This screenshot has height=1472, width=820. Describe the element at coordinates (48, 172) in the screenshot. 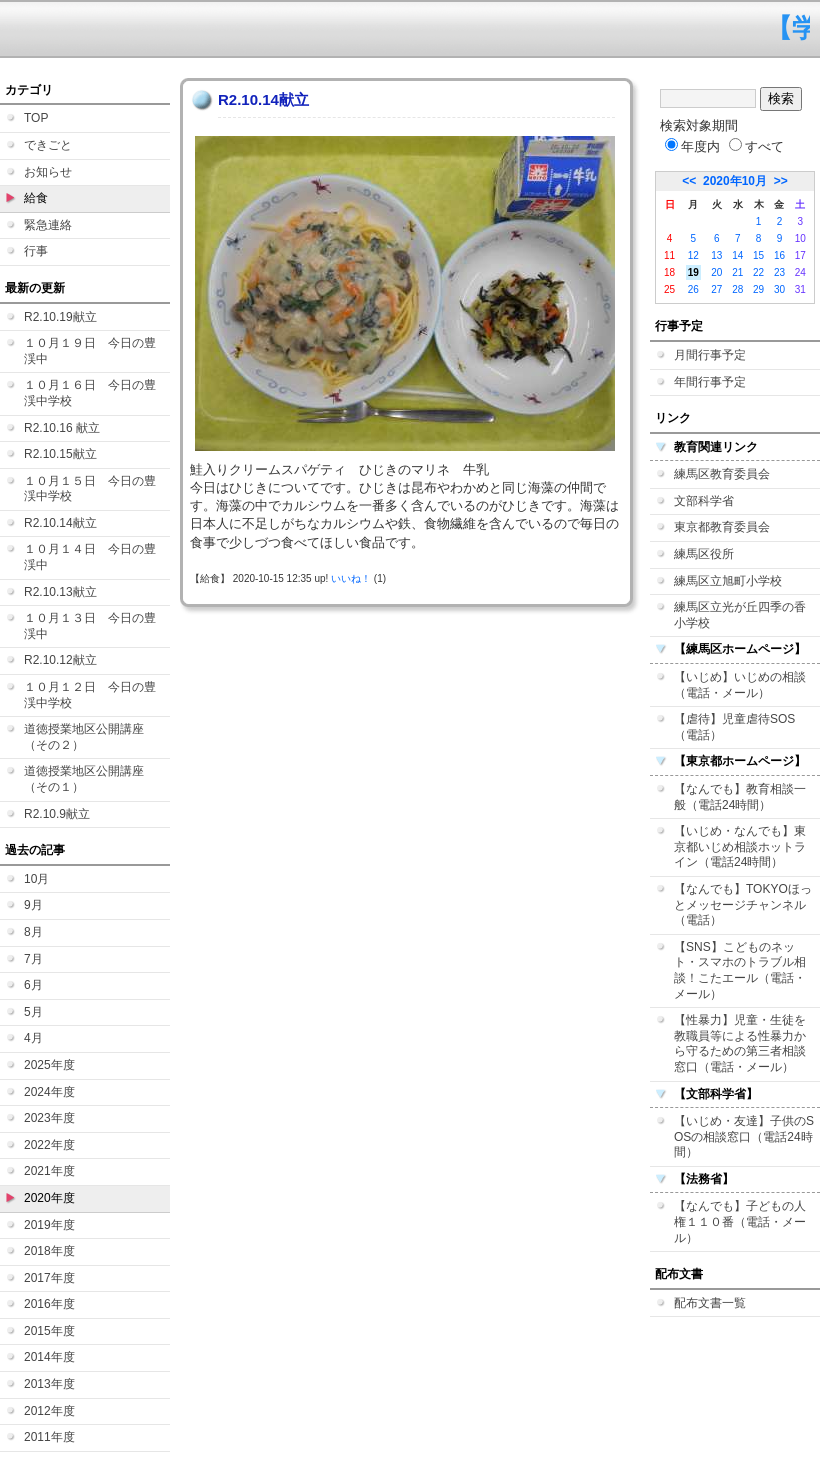

I see `お知らせ` at that location.